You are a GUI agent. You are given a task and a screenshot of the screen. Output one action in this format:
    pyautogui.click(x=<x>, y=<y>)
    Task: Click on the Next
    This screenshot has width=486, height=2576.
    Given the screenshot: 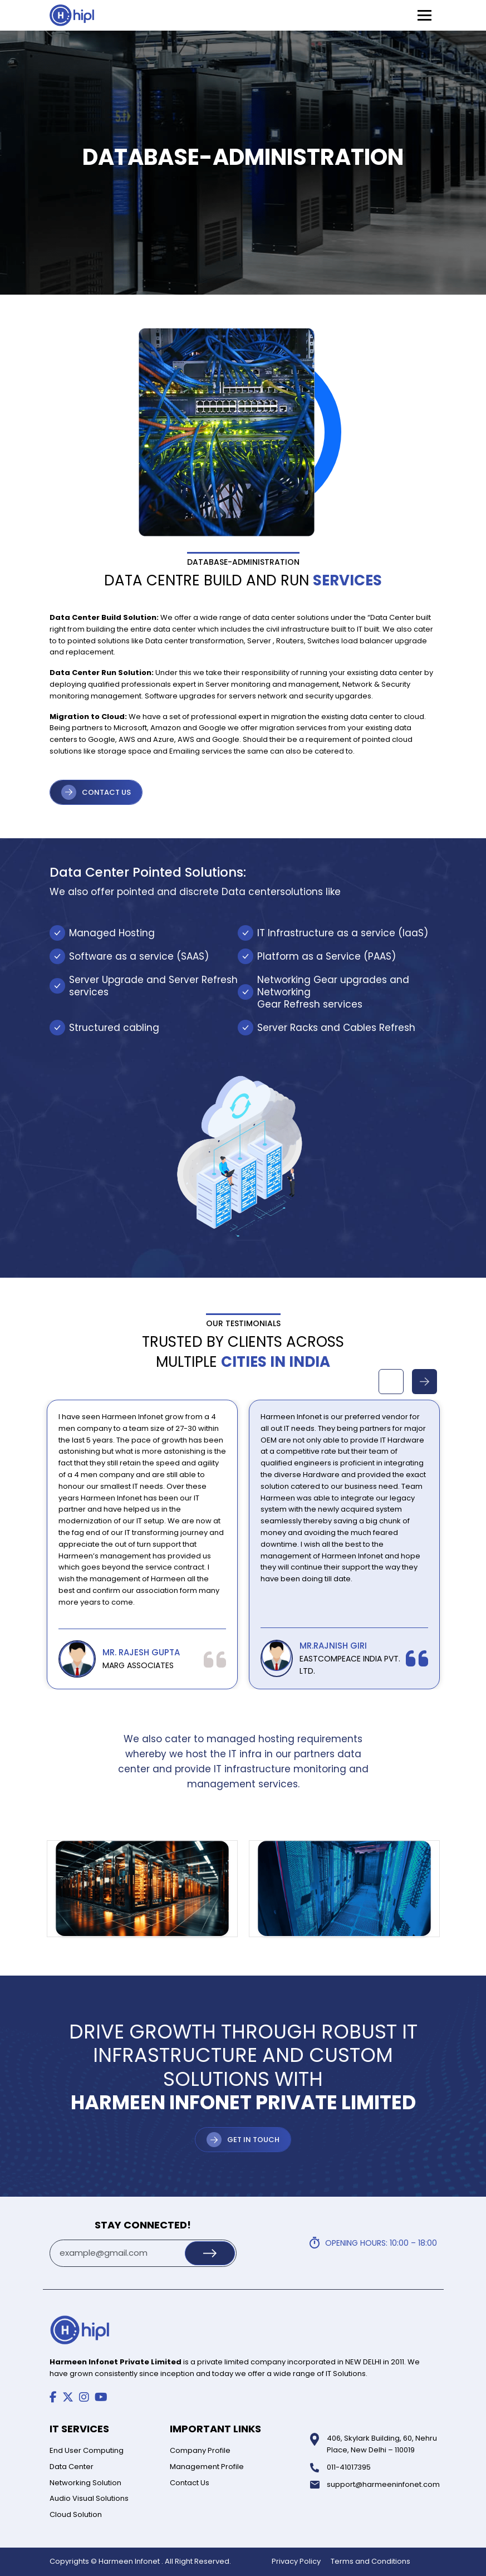 What is the action you would take?
    pyautogui.click(x=424, y=1381)
    